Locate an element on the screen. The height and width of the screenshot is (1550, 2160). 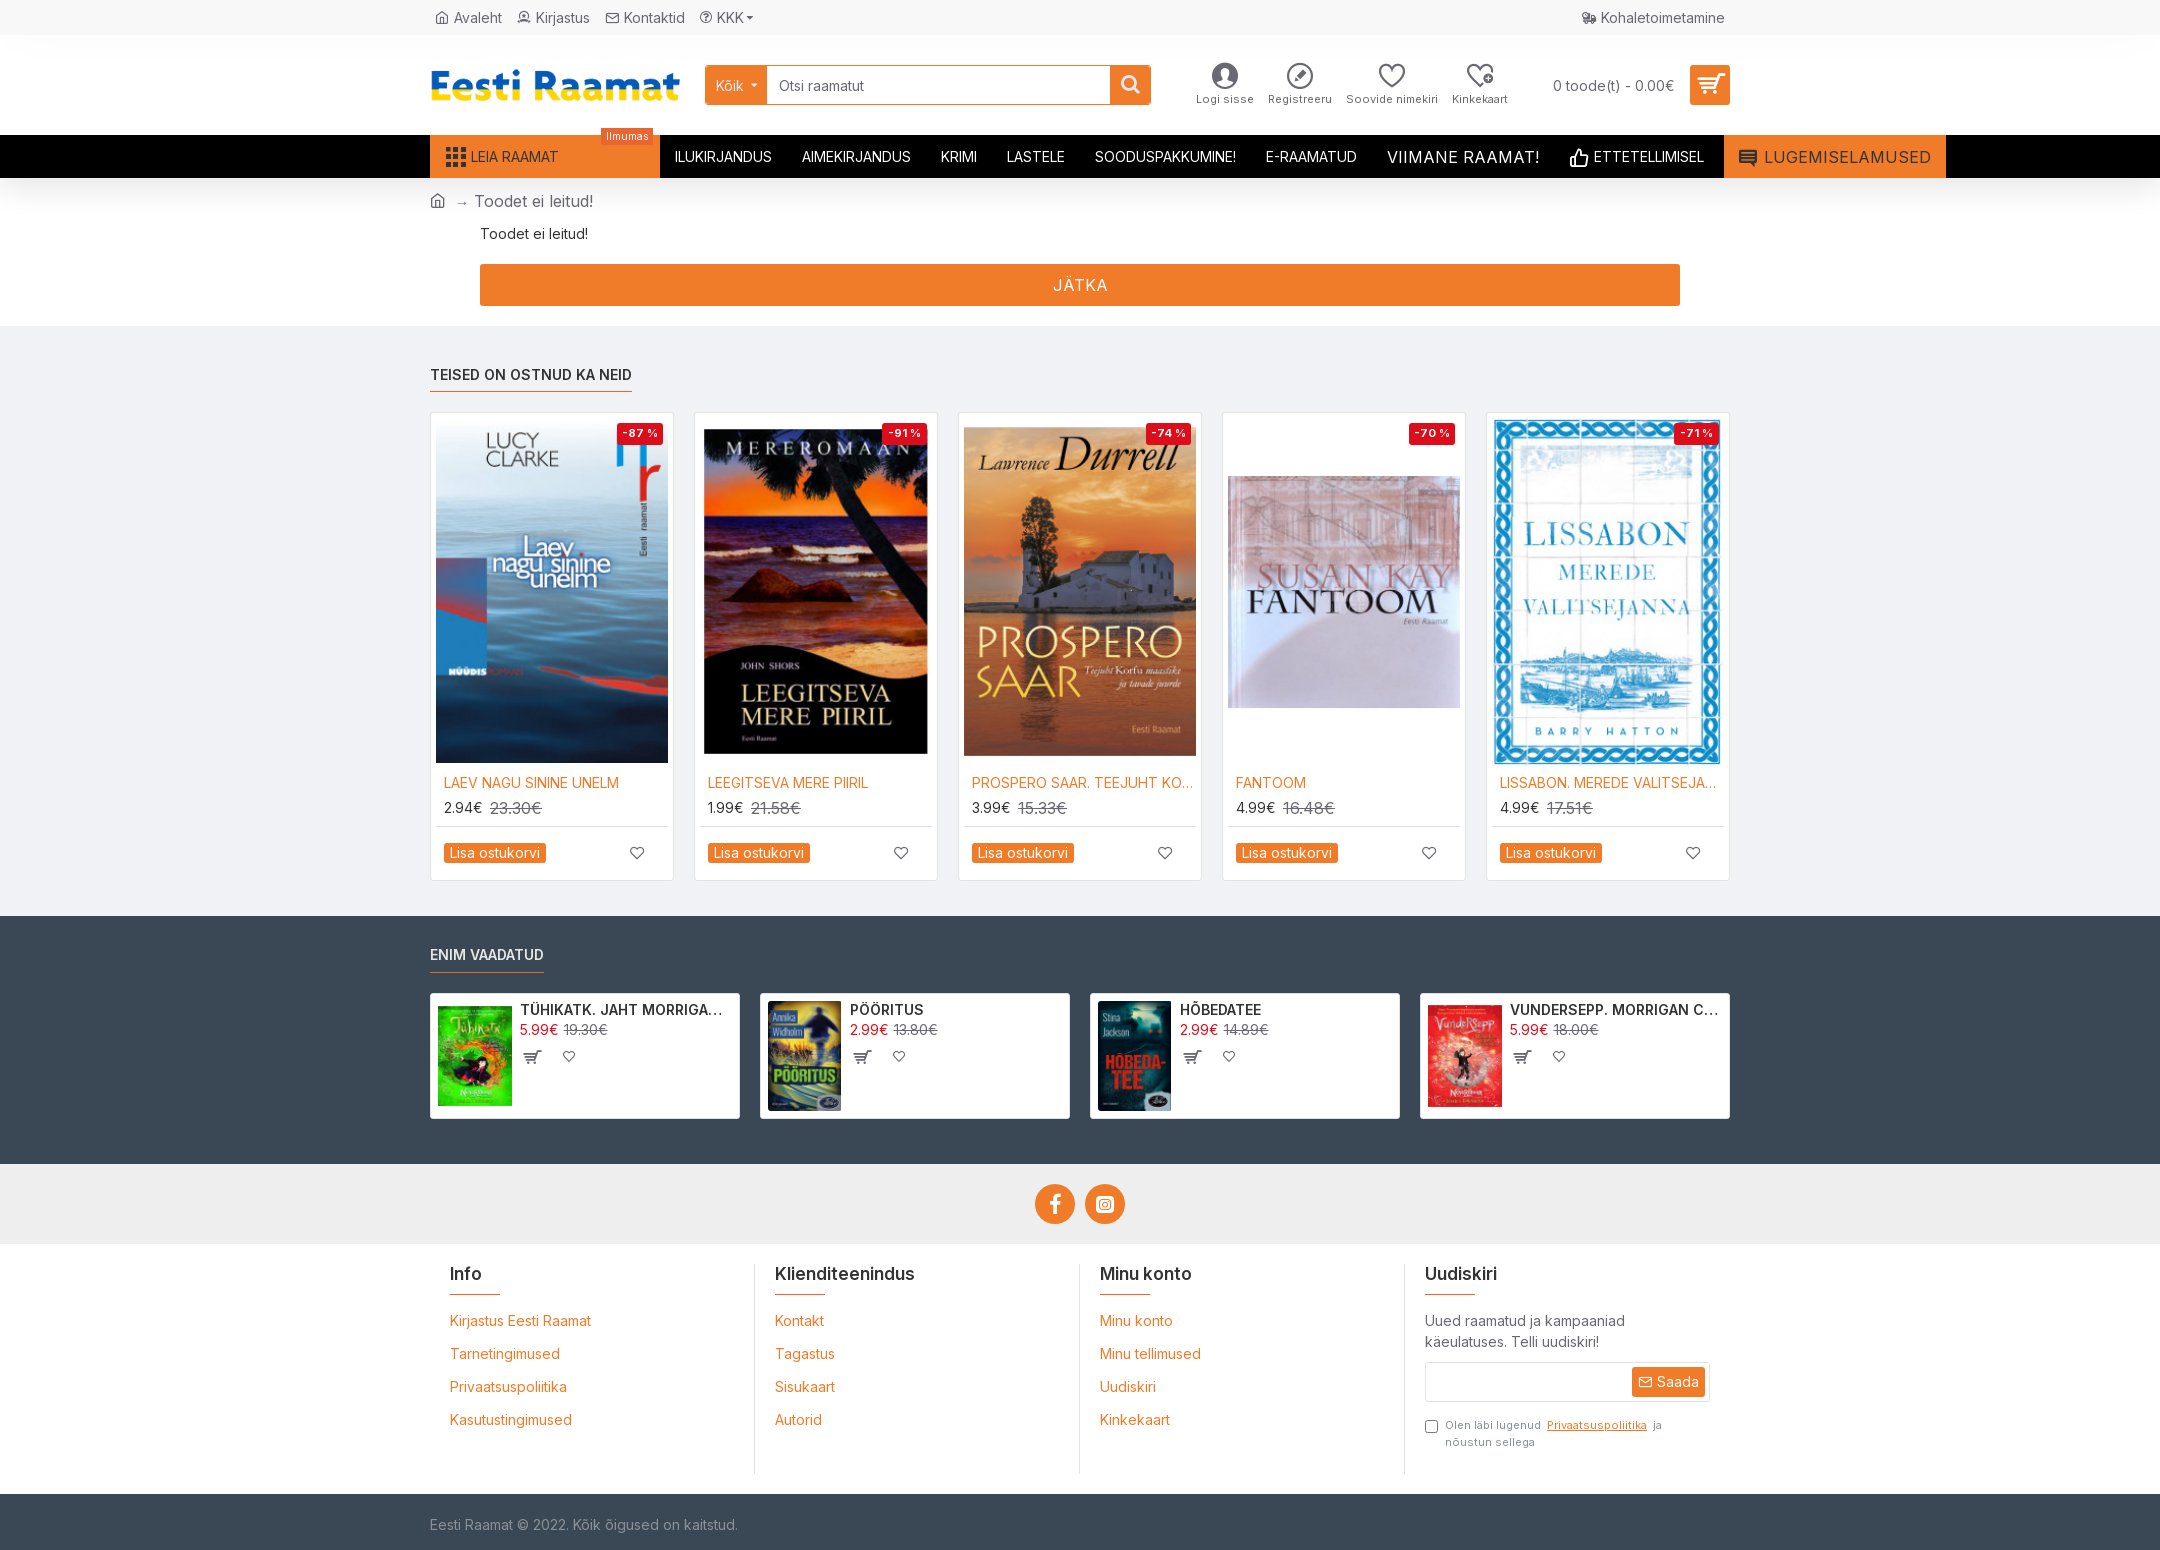
FANTOOM is located at coordinates (1271, 782).